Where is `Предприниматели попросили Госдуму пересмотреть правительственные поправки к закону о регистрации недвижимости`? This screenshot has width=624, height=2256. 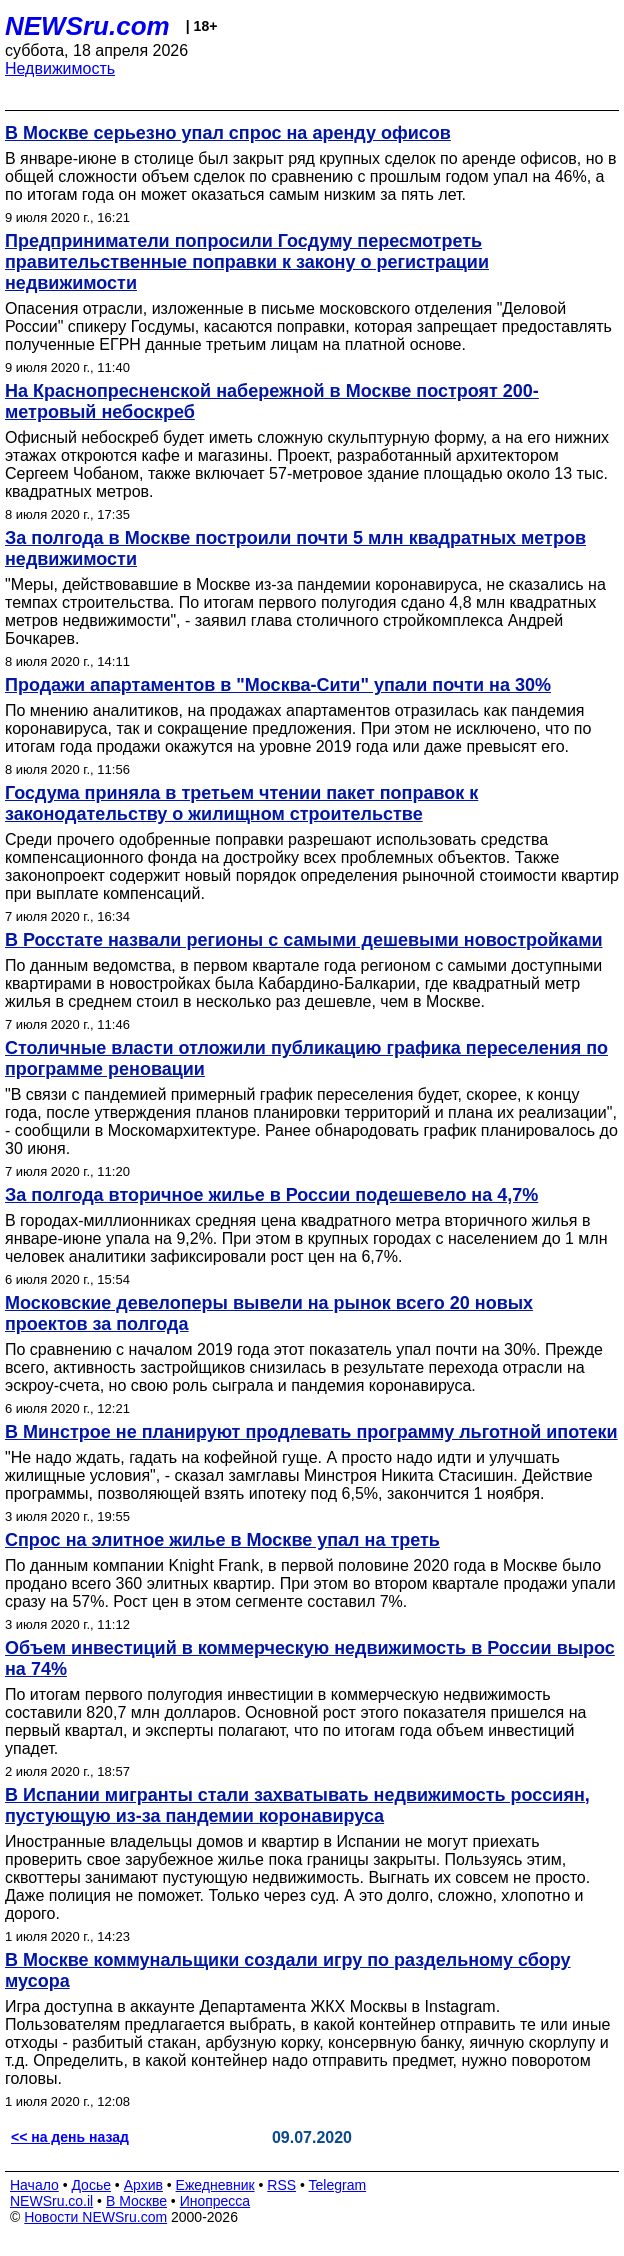
Предприниматели попросили Госдуму пересмотреть правительственные поправки к закону о регистрации недвижимости is located at coordinates (247, 262).